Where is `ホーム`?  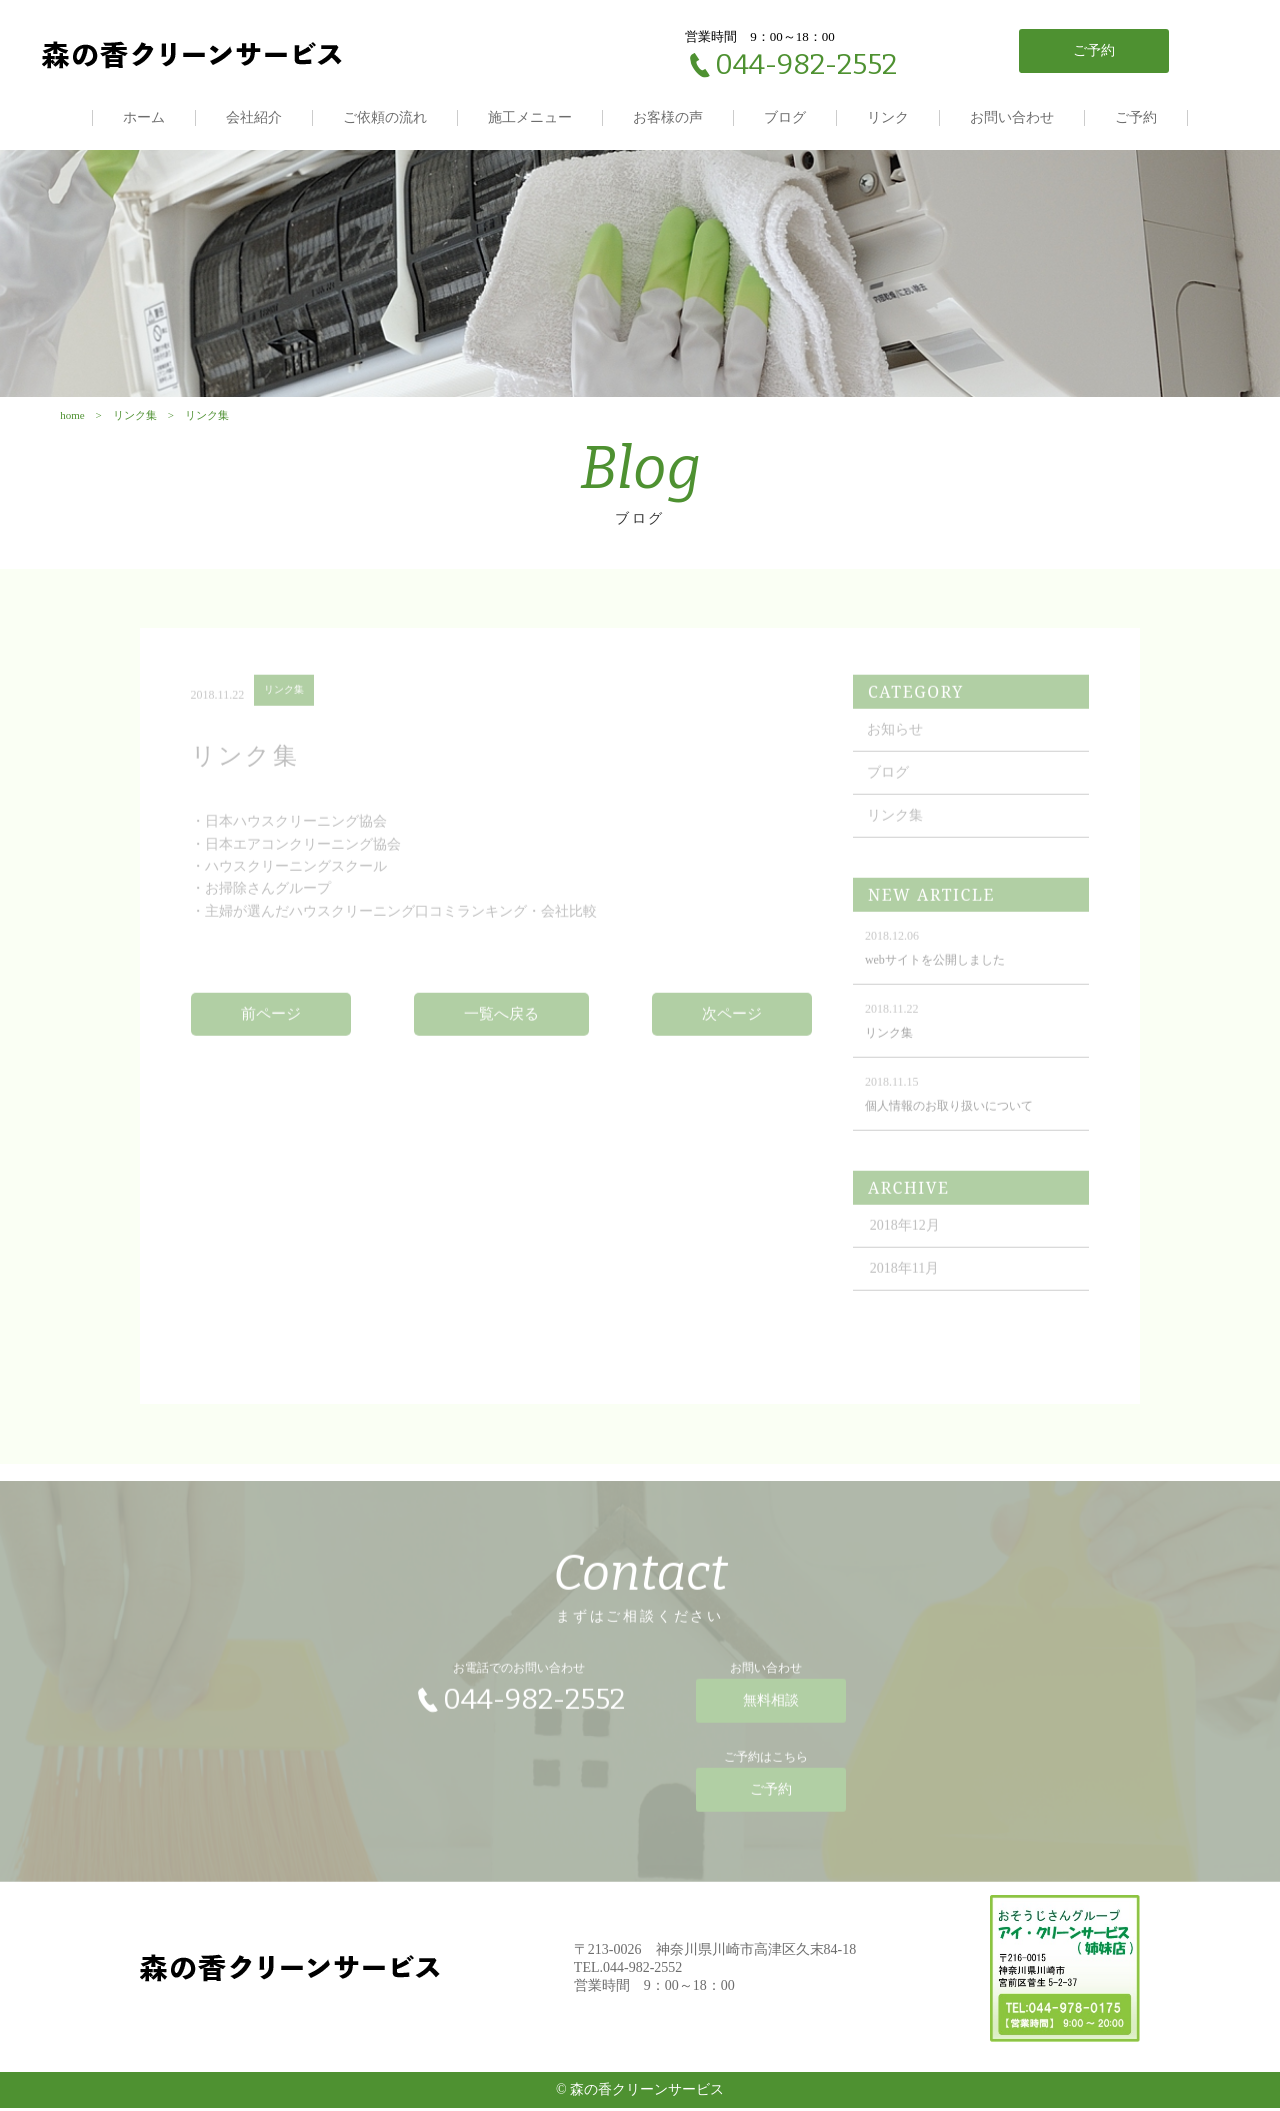
ホーム is located at coordinates (144, 117).